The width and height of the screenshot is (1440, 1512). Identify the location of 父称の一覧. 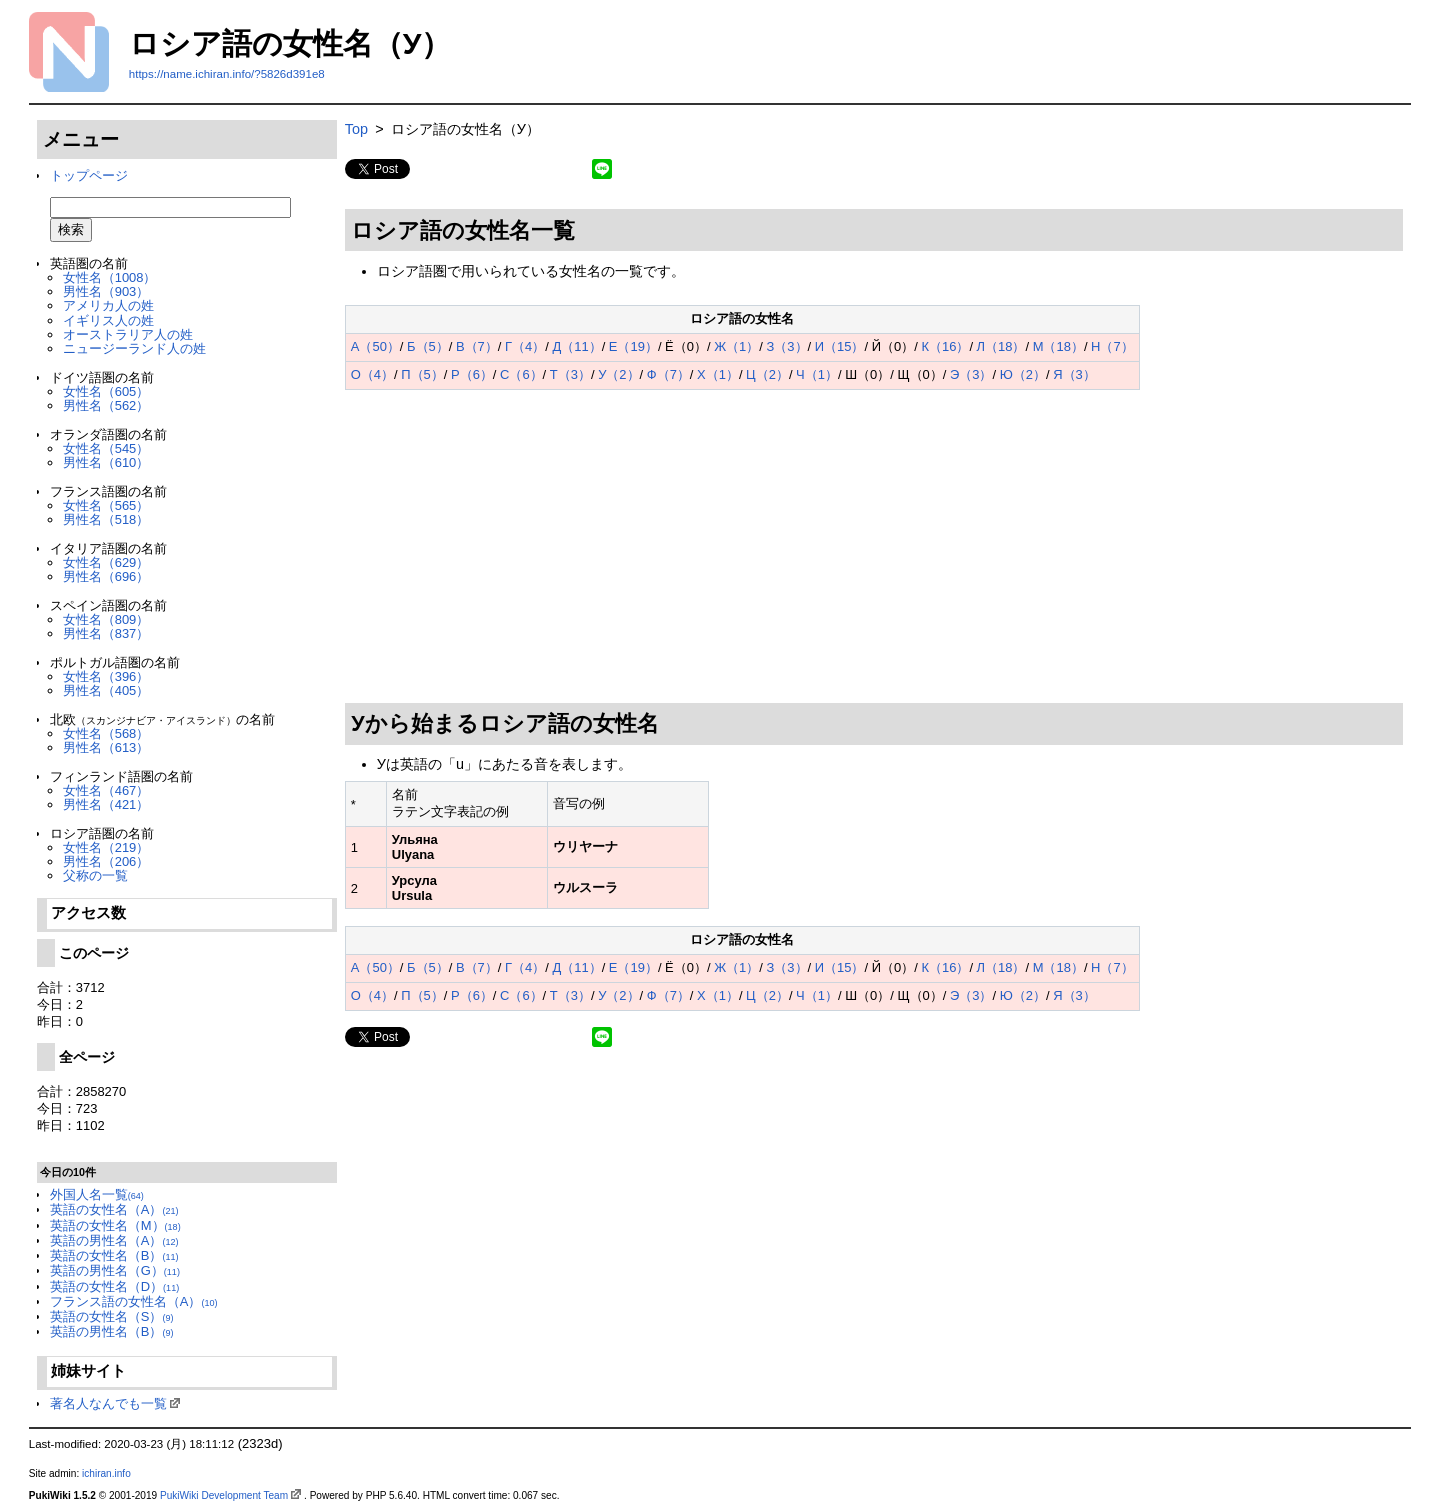
(95, 875).